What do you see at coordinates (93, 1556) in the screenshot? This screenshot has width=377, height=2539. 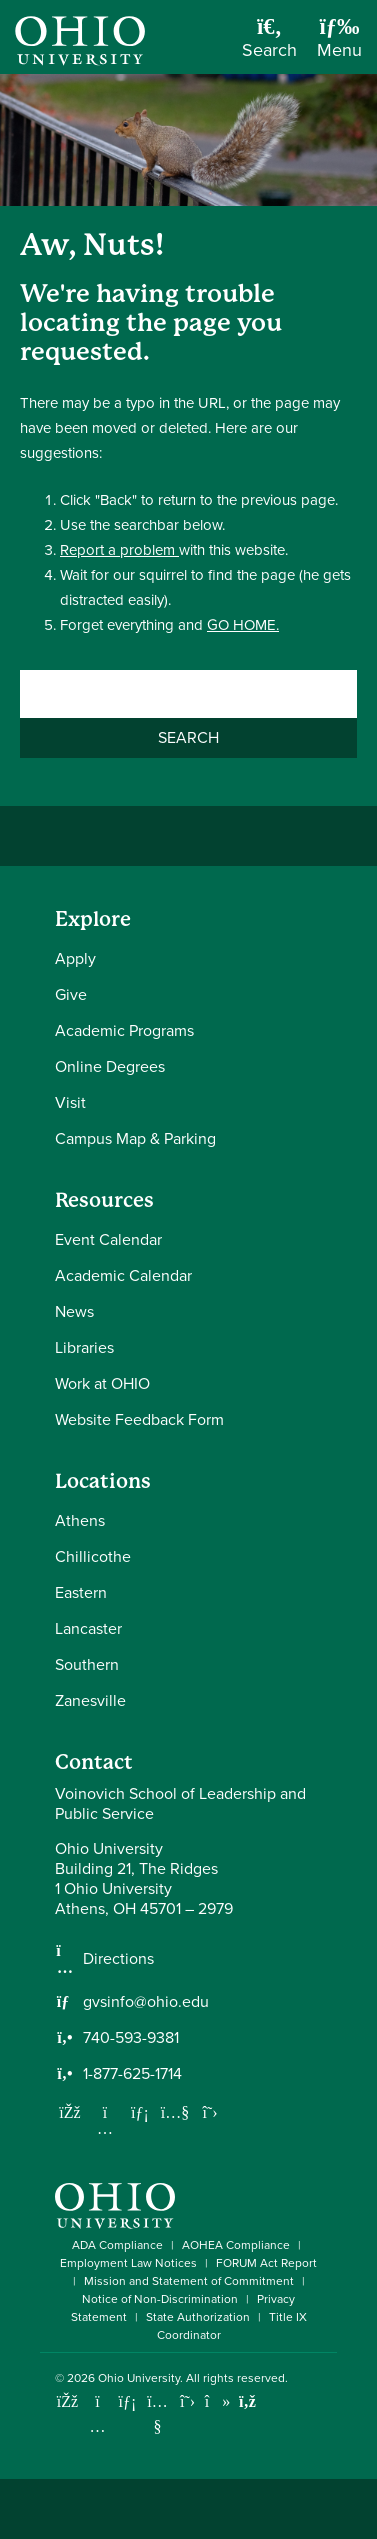 I see `Chillicothe` at bounding box center [93, 1556].